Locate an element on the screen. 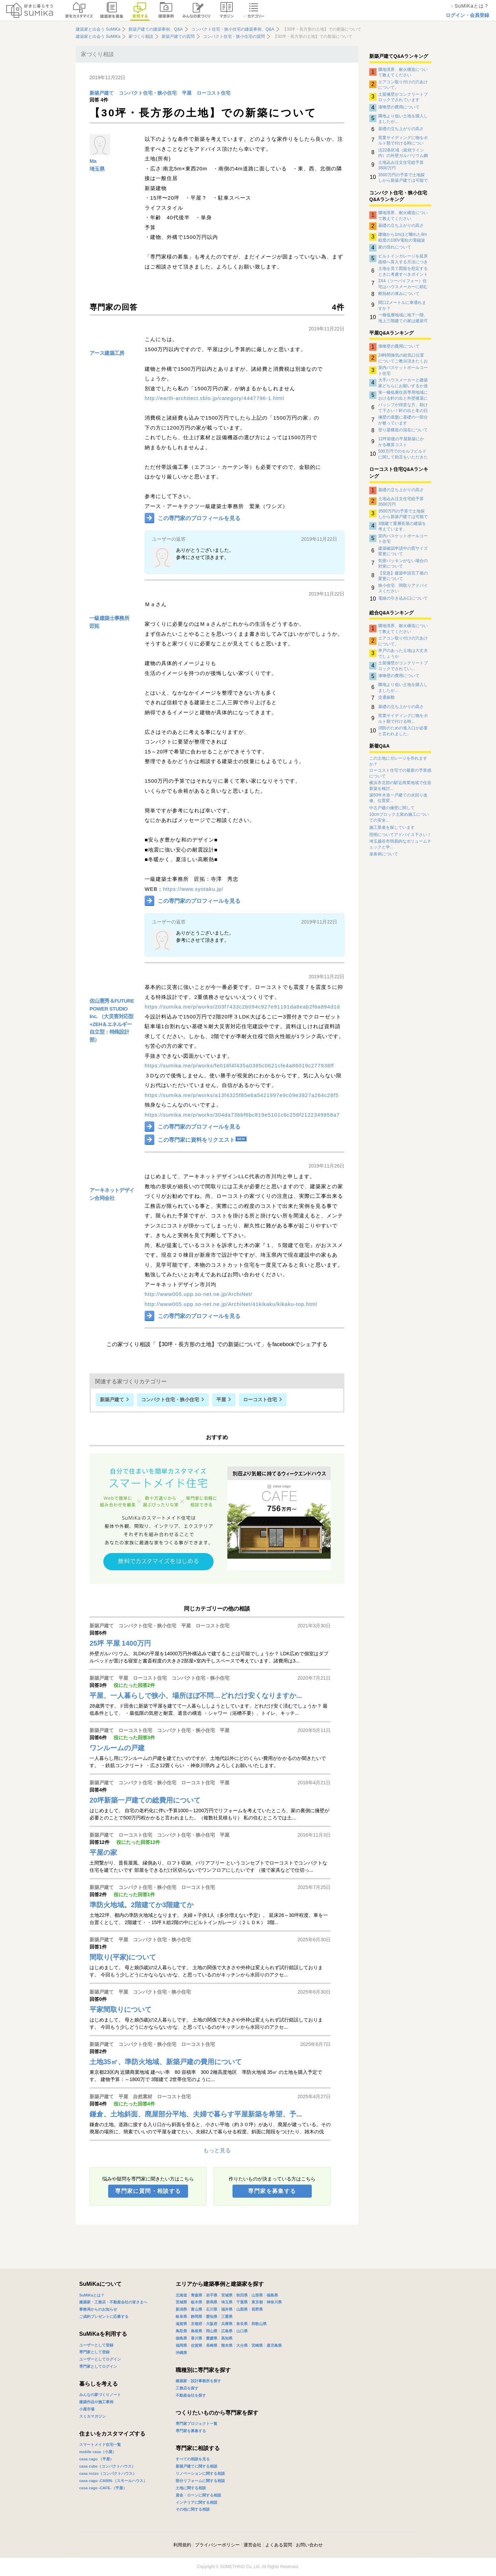 The width and height of the screenshot is (496, 2576). 中古戸建の擁壁に関して is located at coordinates (392, 807).